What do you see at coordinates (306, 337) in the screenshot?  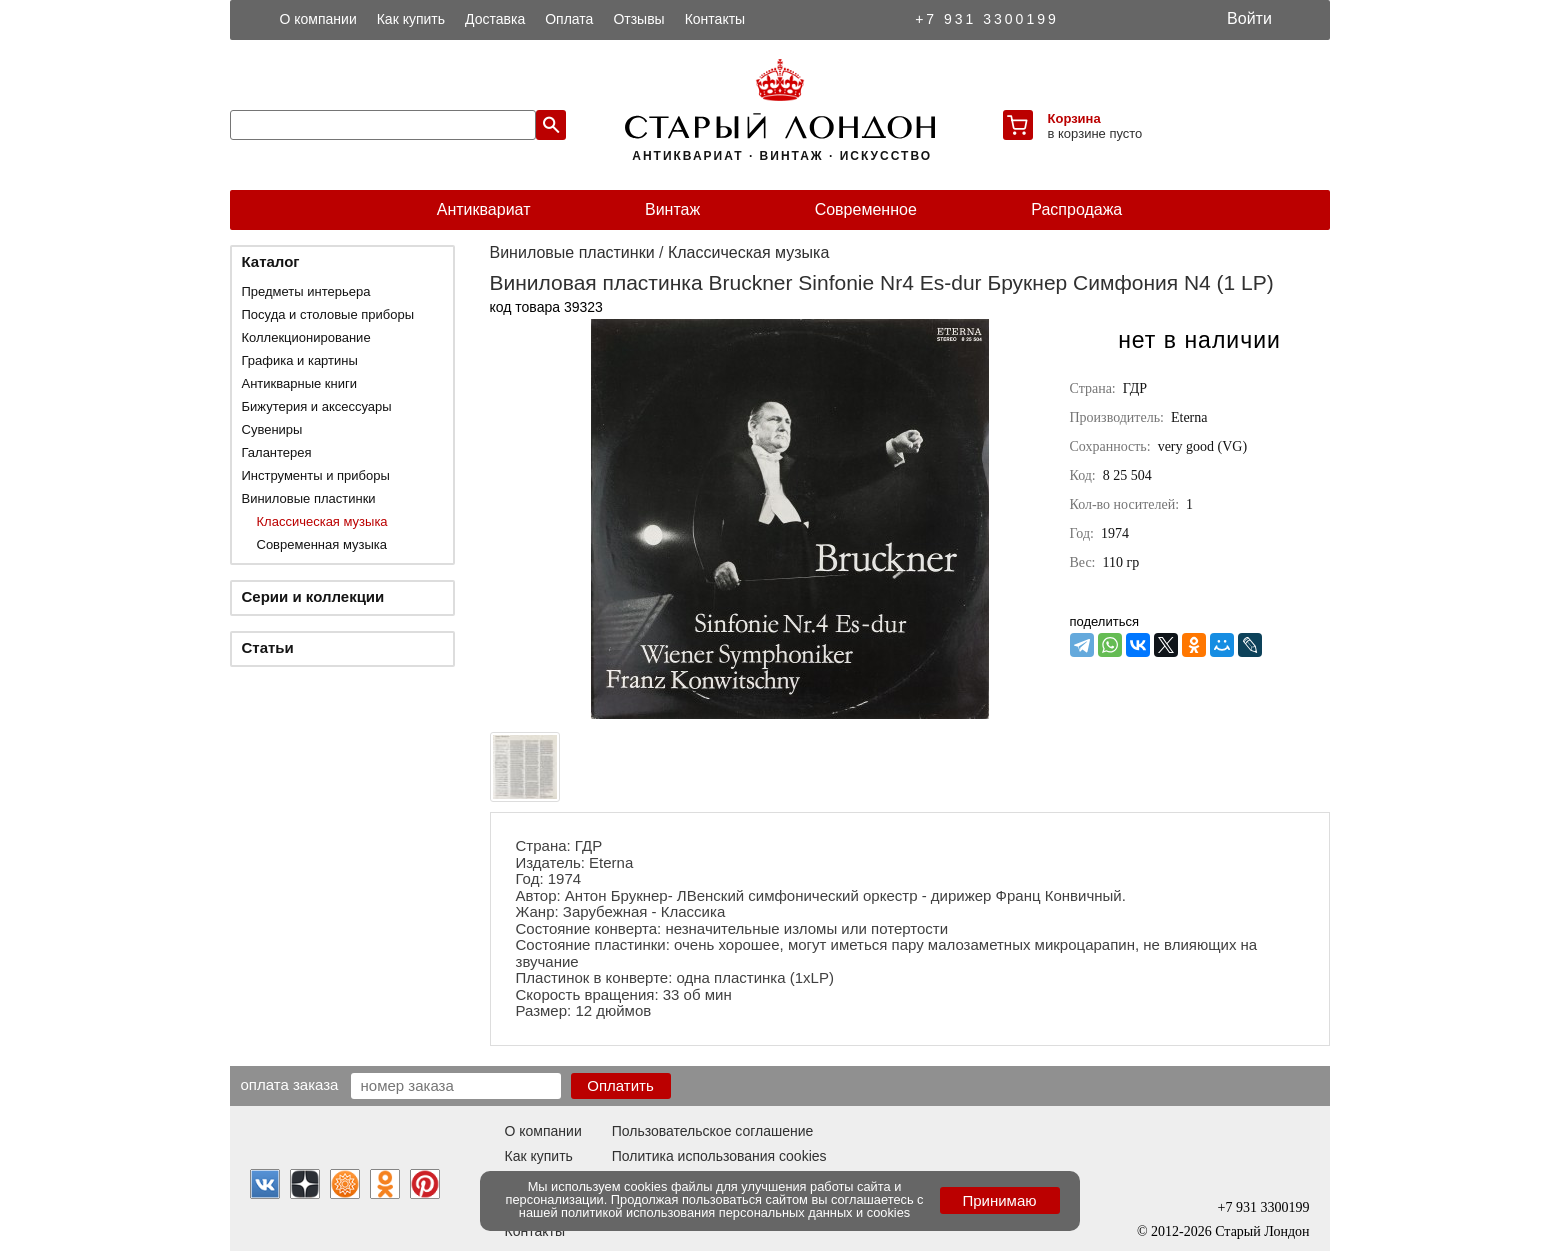 I see `Коллекционирование` at bounding box center [306, 337].